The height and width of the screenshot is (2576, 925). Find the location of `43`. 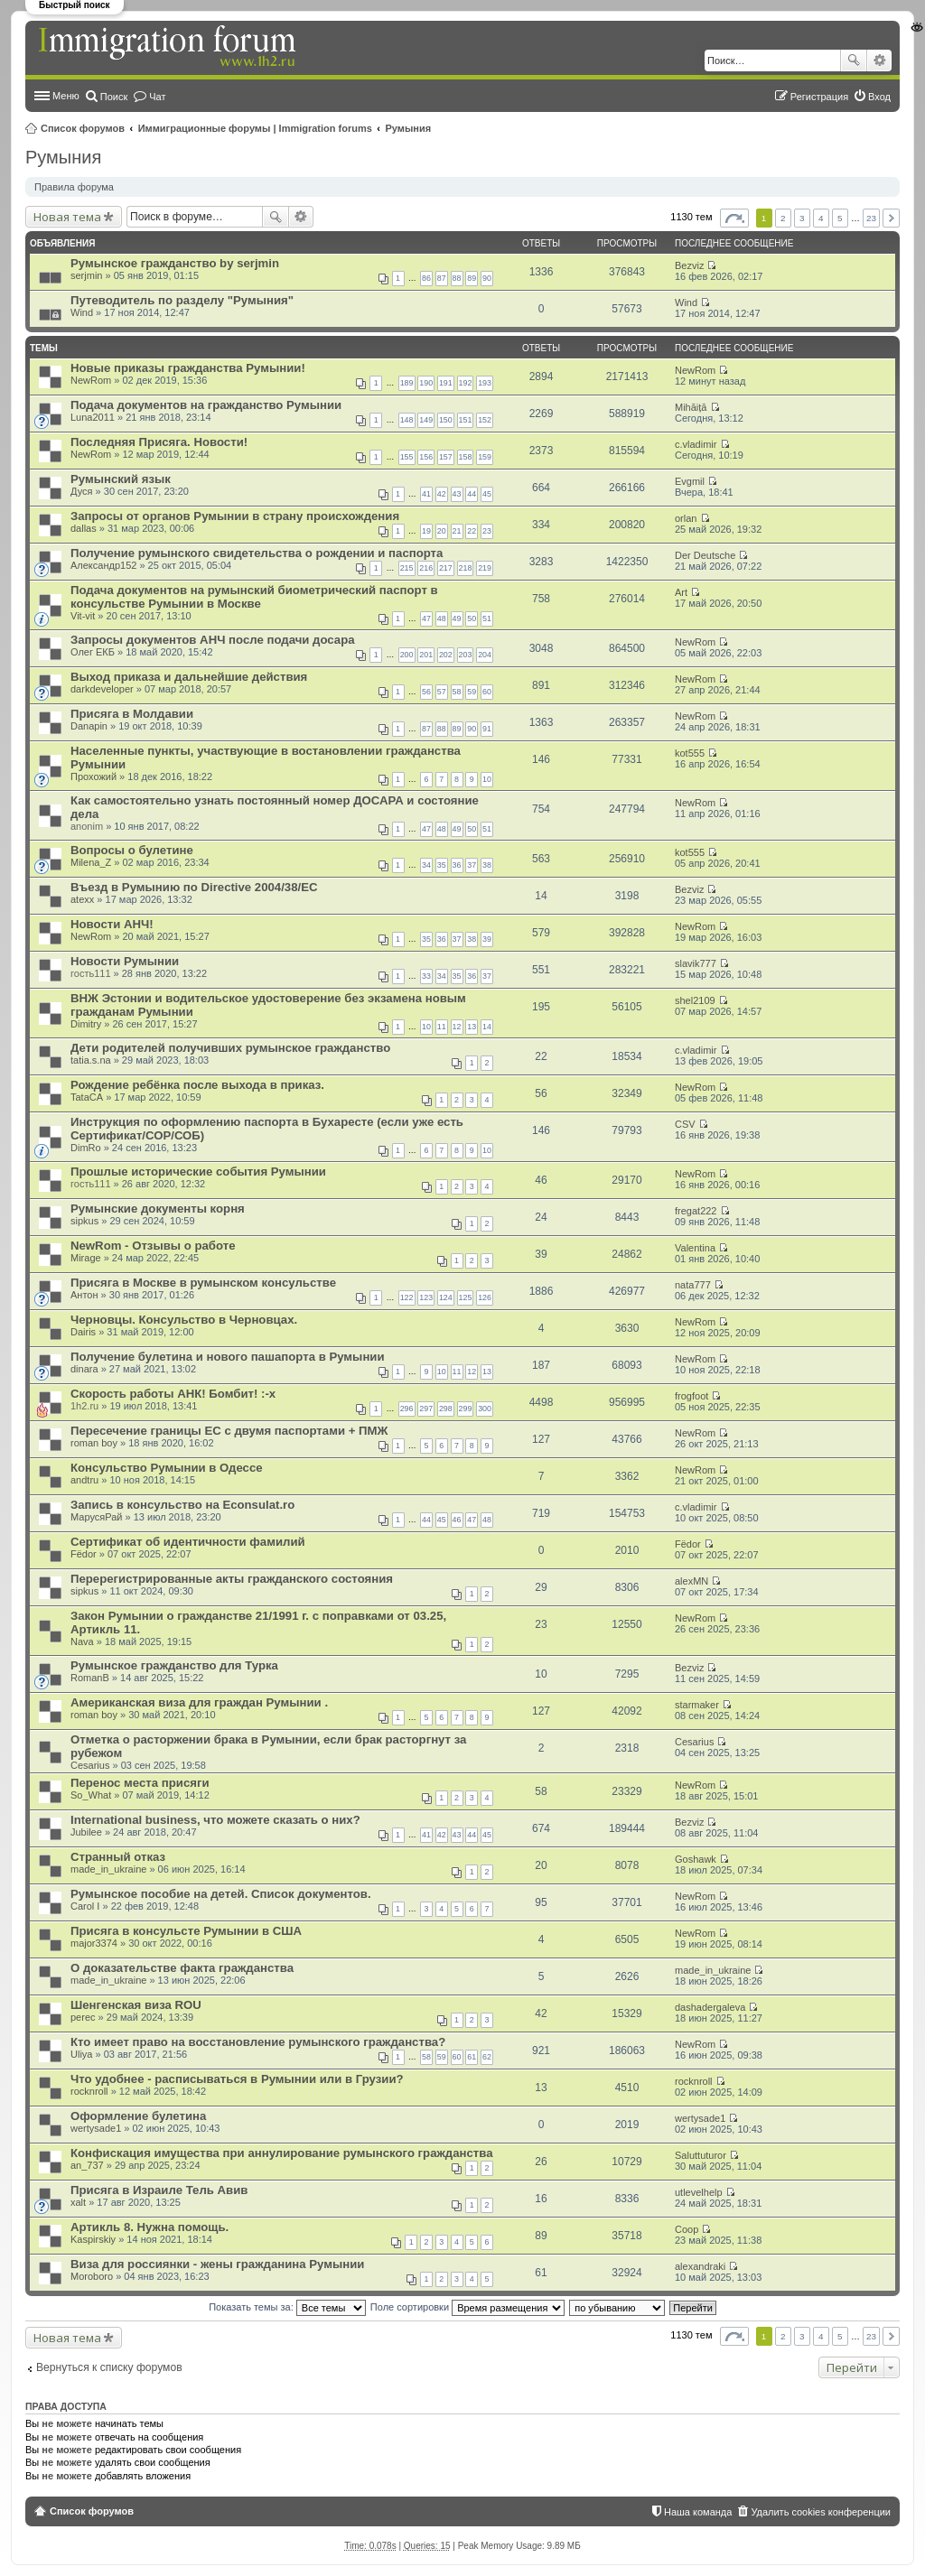

43 is located at coordinates (457, 493).